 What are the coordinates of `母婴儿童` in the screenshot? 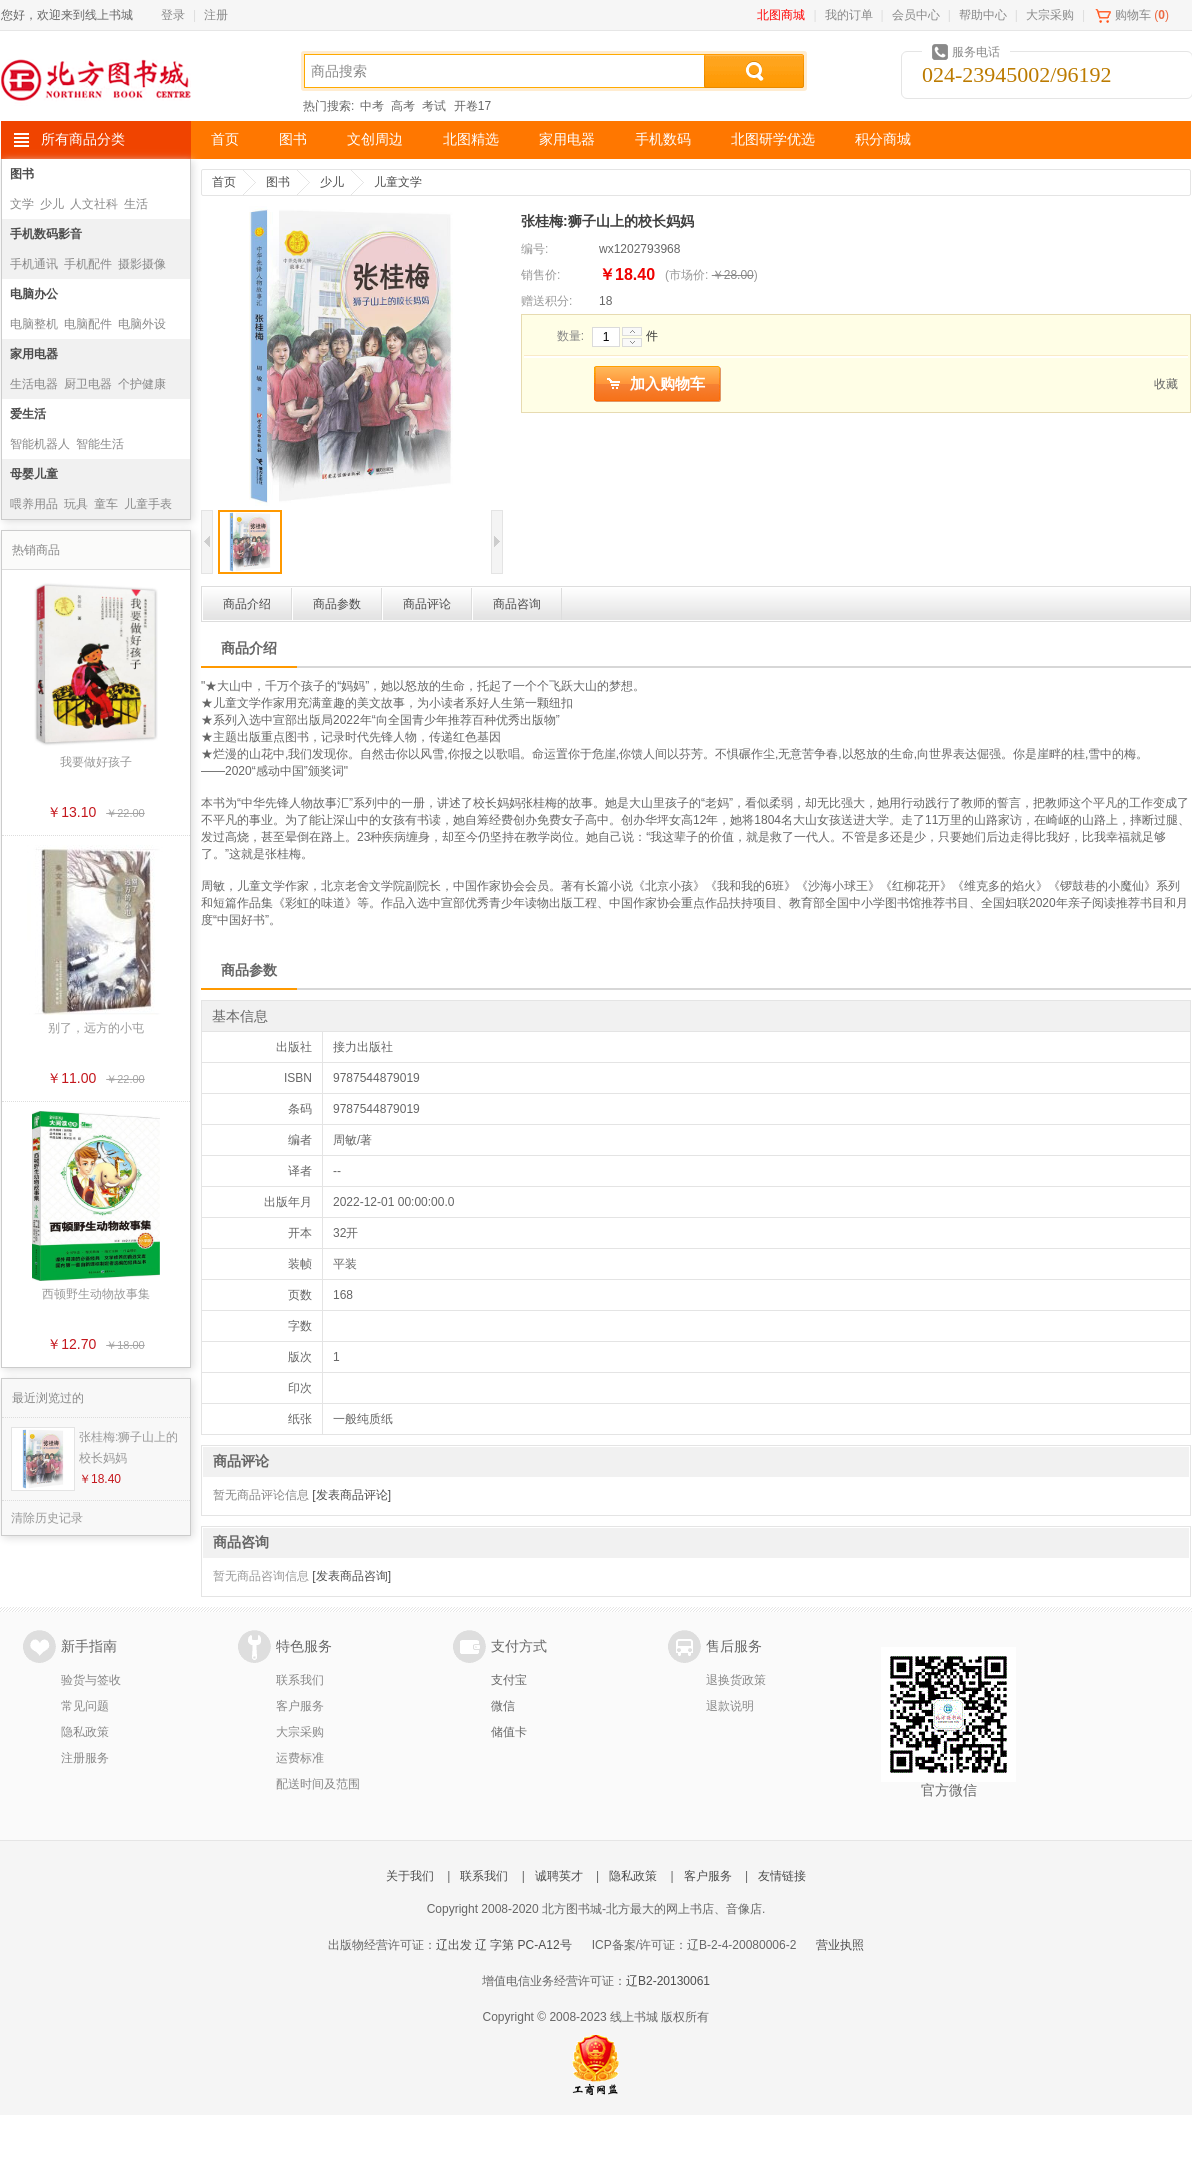 It's located at (34, 474).